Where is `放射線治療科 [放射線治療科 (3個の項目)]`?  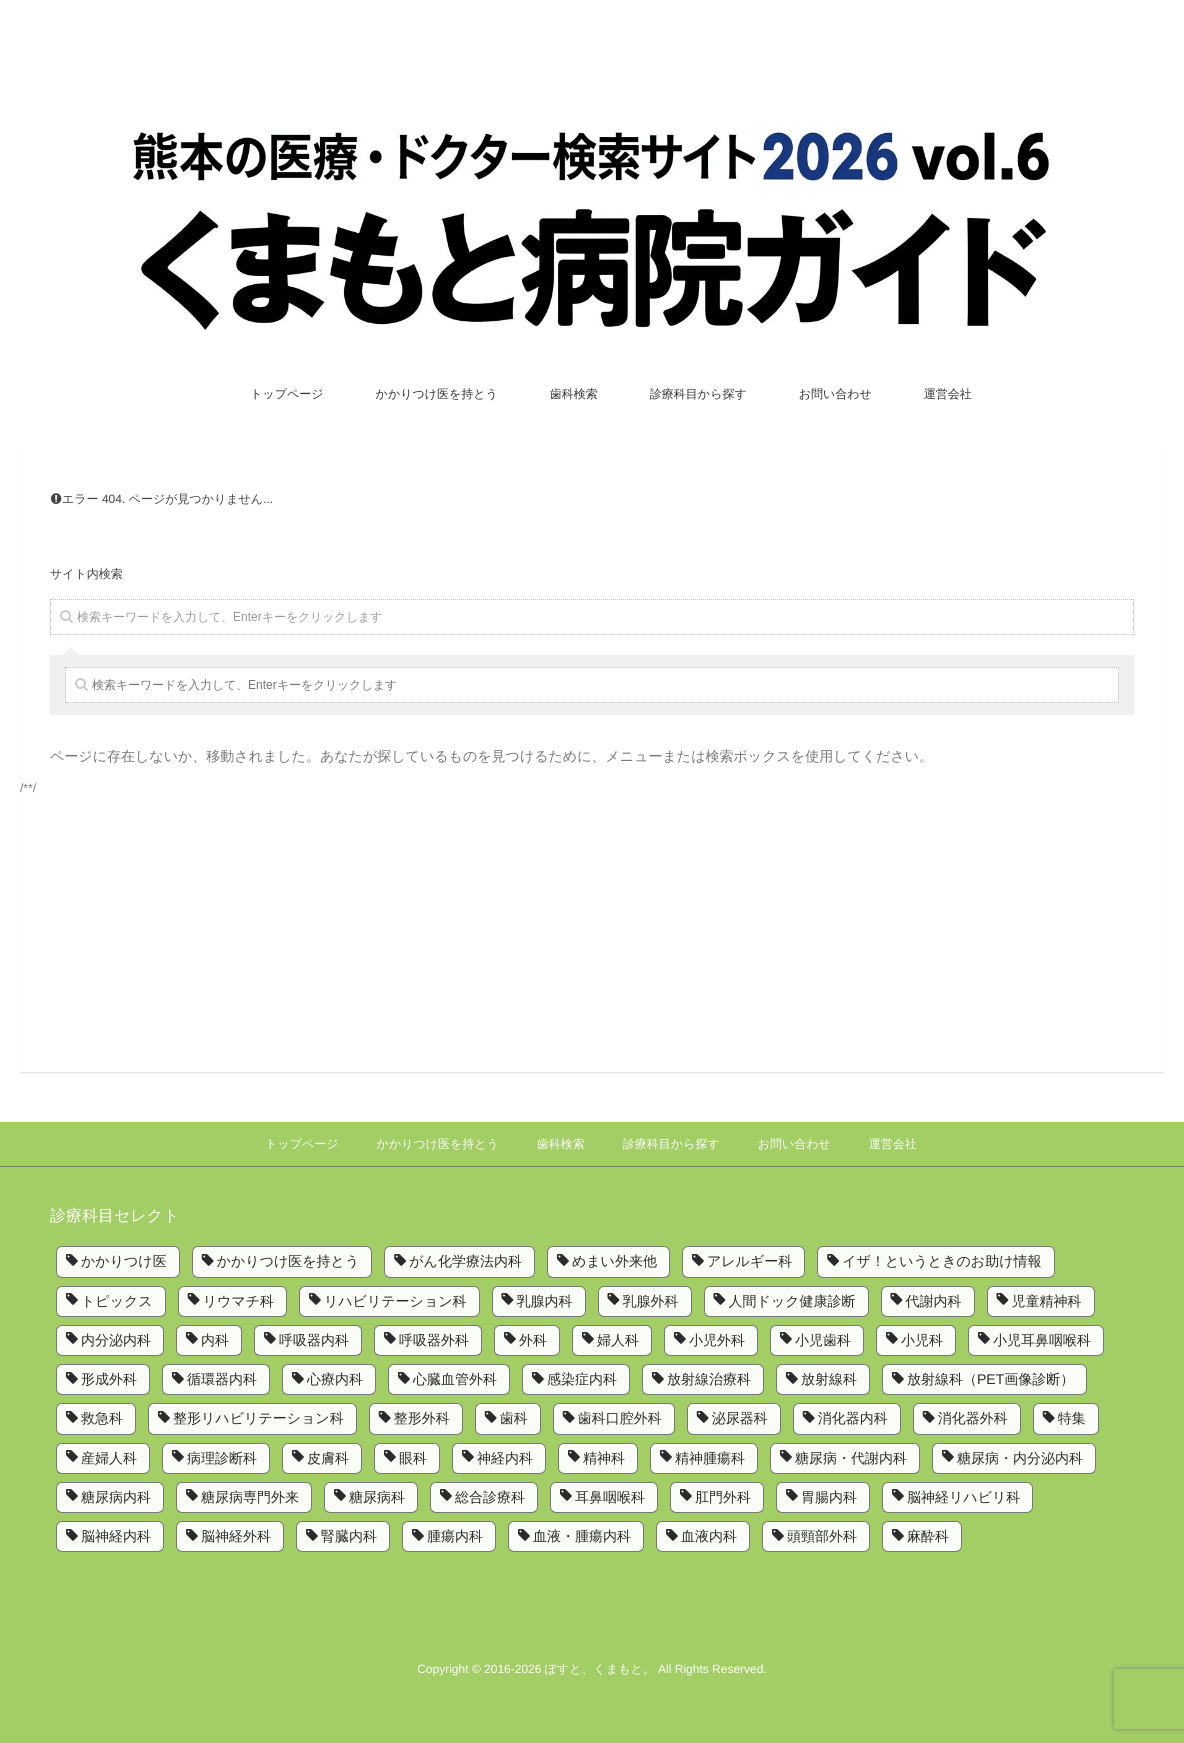 放射線治療科 [放射線治療科 (3個の項目)] is located at coordinates (709, 1379).